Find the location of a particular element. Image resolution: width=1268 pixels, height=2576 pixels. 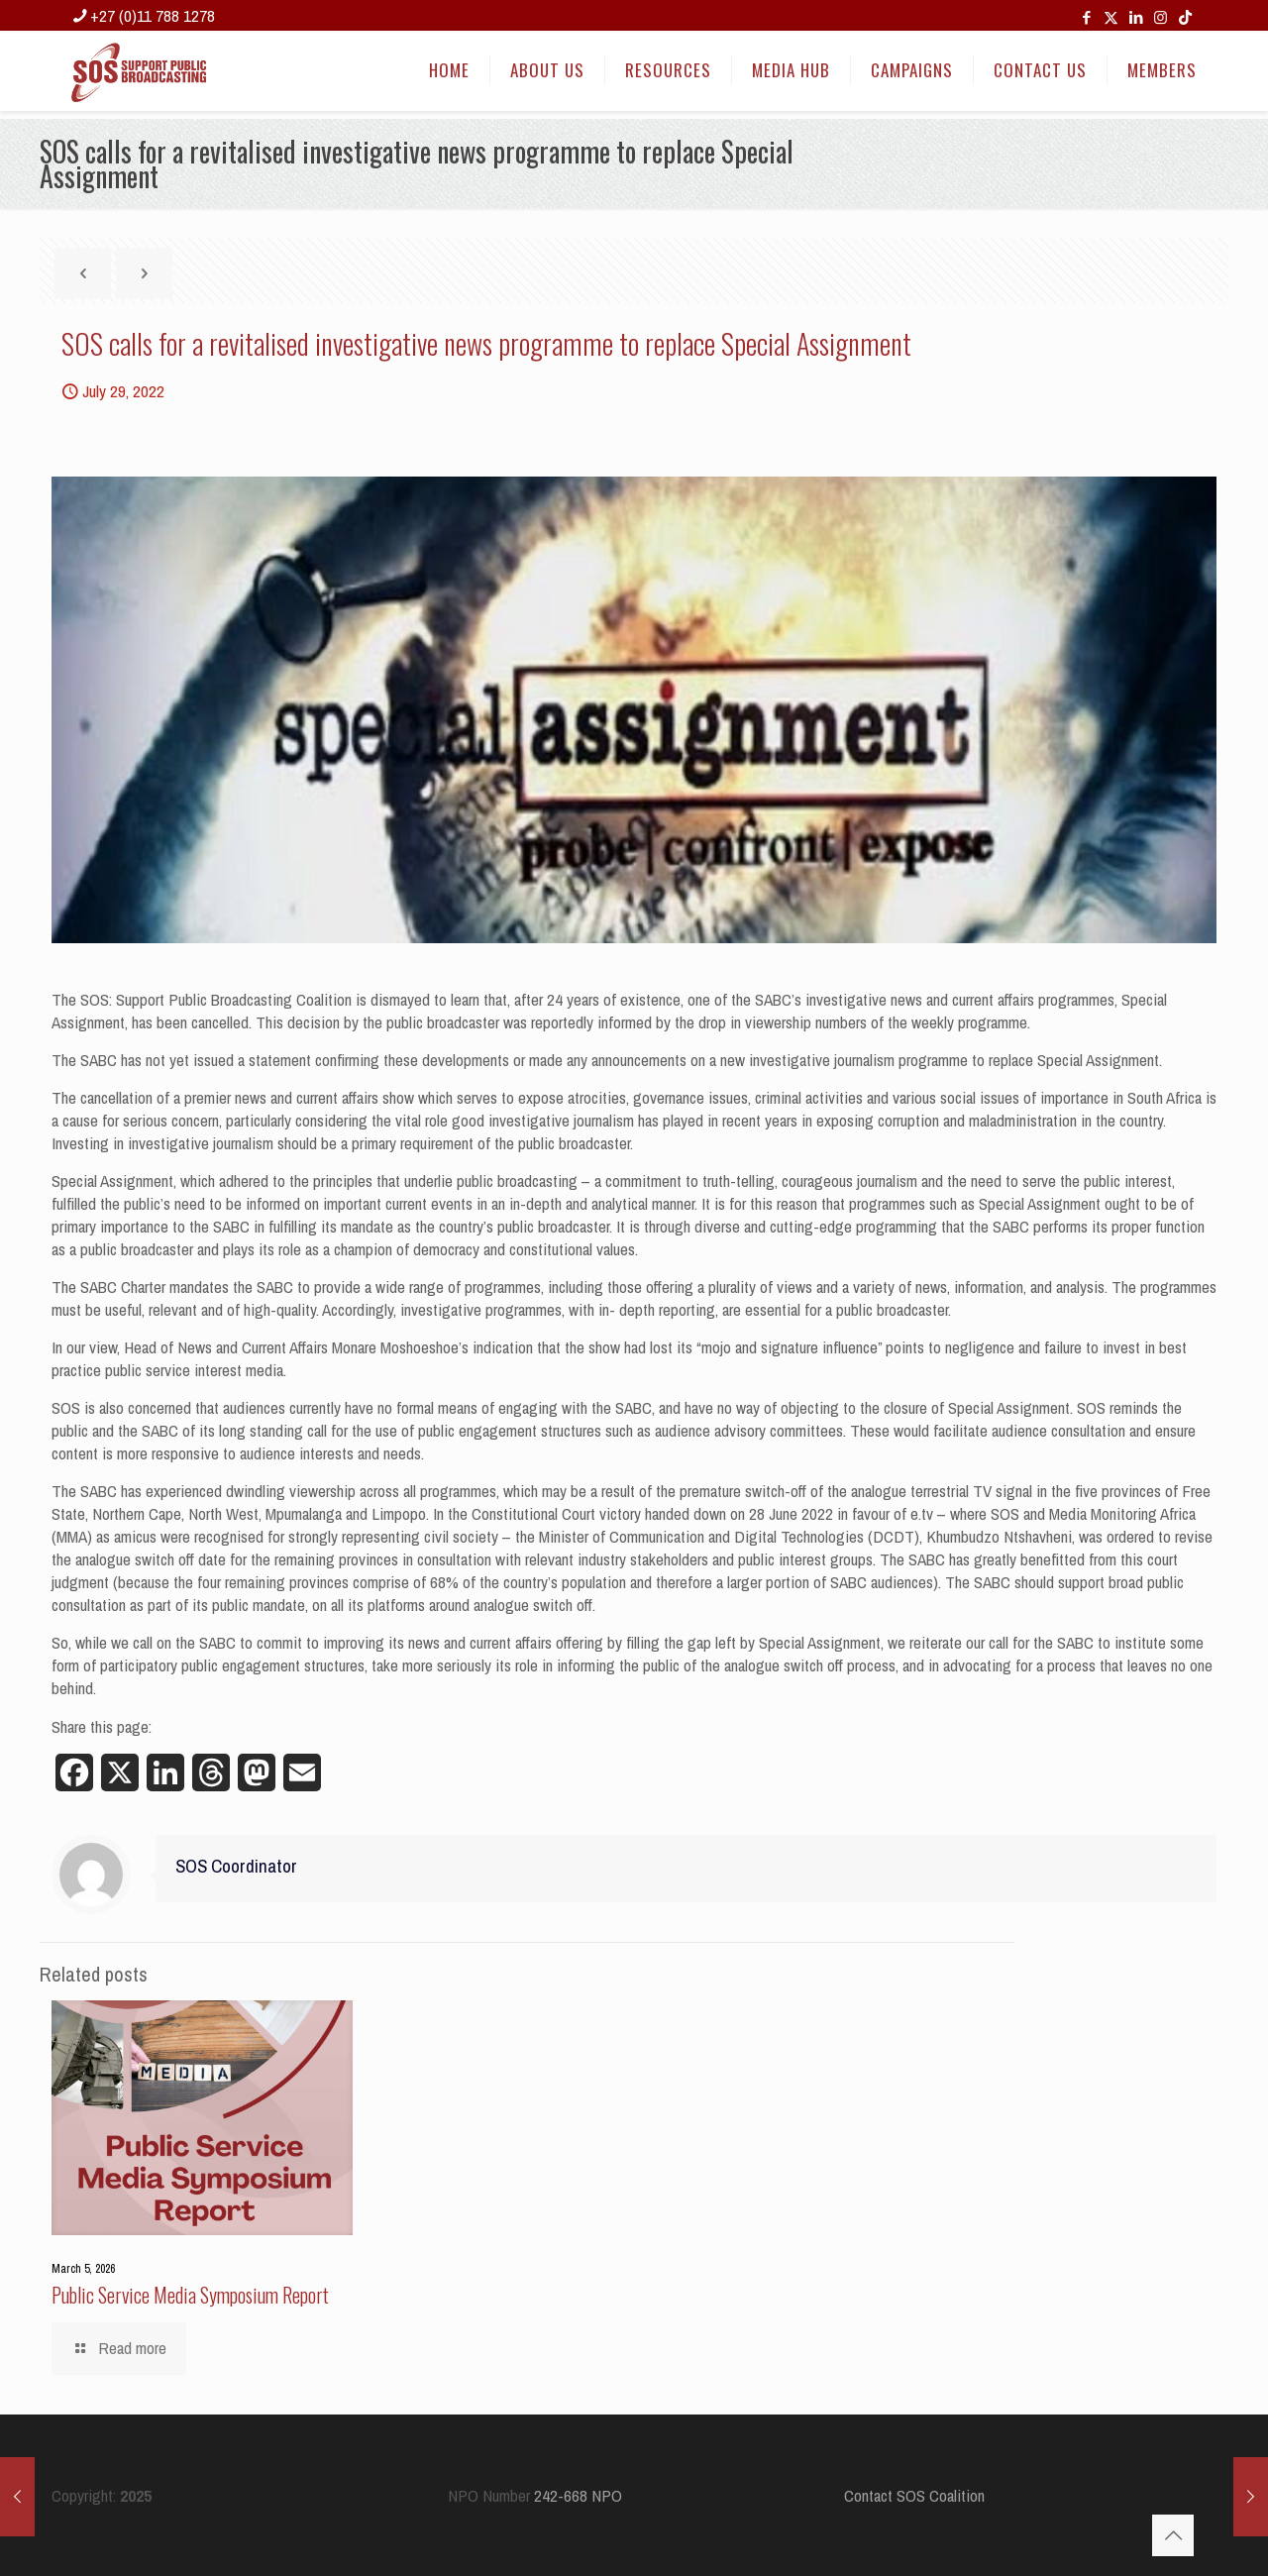

[Facebook icon] is located at coordinates (1086, 17).